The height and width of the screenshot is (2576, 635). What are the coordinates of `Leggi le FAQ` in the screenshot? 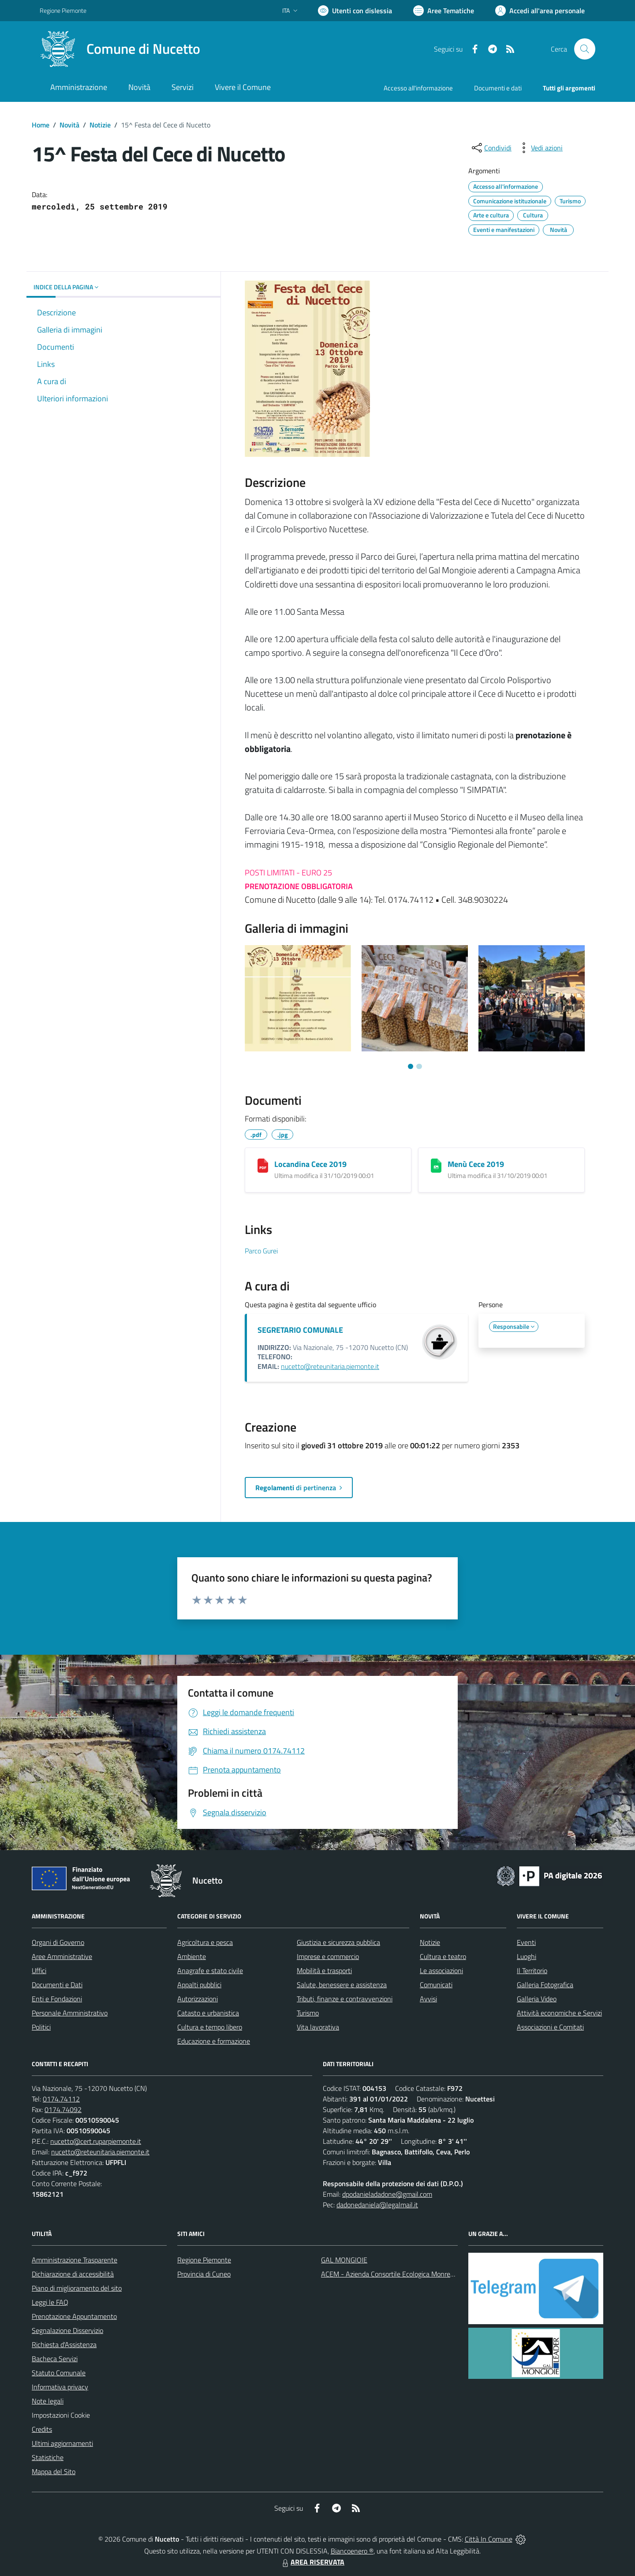 It's located at (50, 2302).